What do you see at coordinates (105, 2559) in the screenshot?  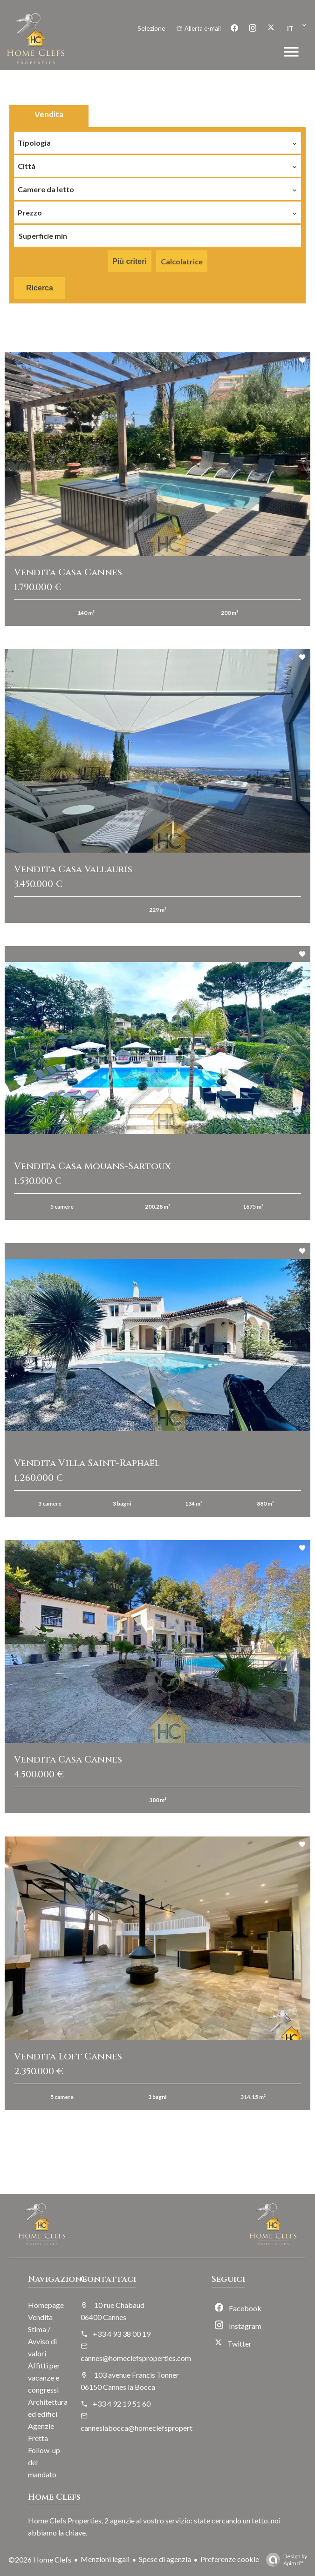 I see `Menzioni legali` at bounding box center [105, 2559].